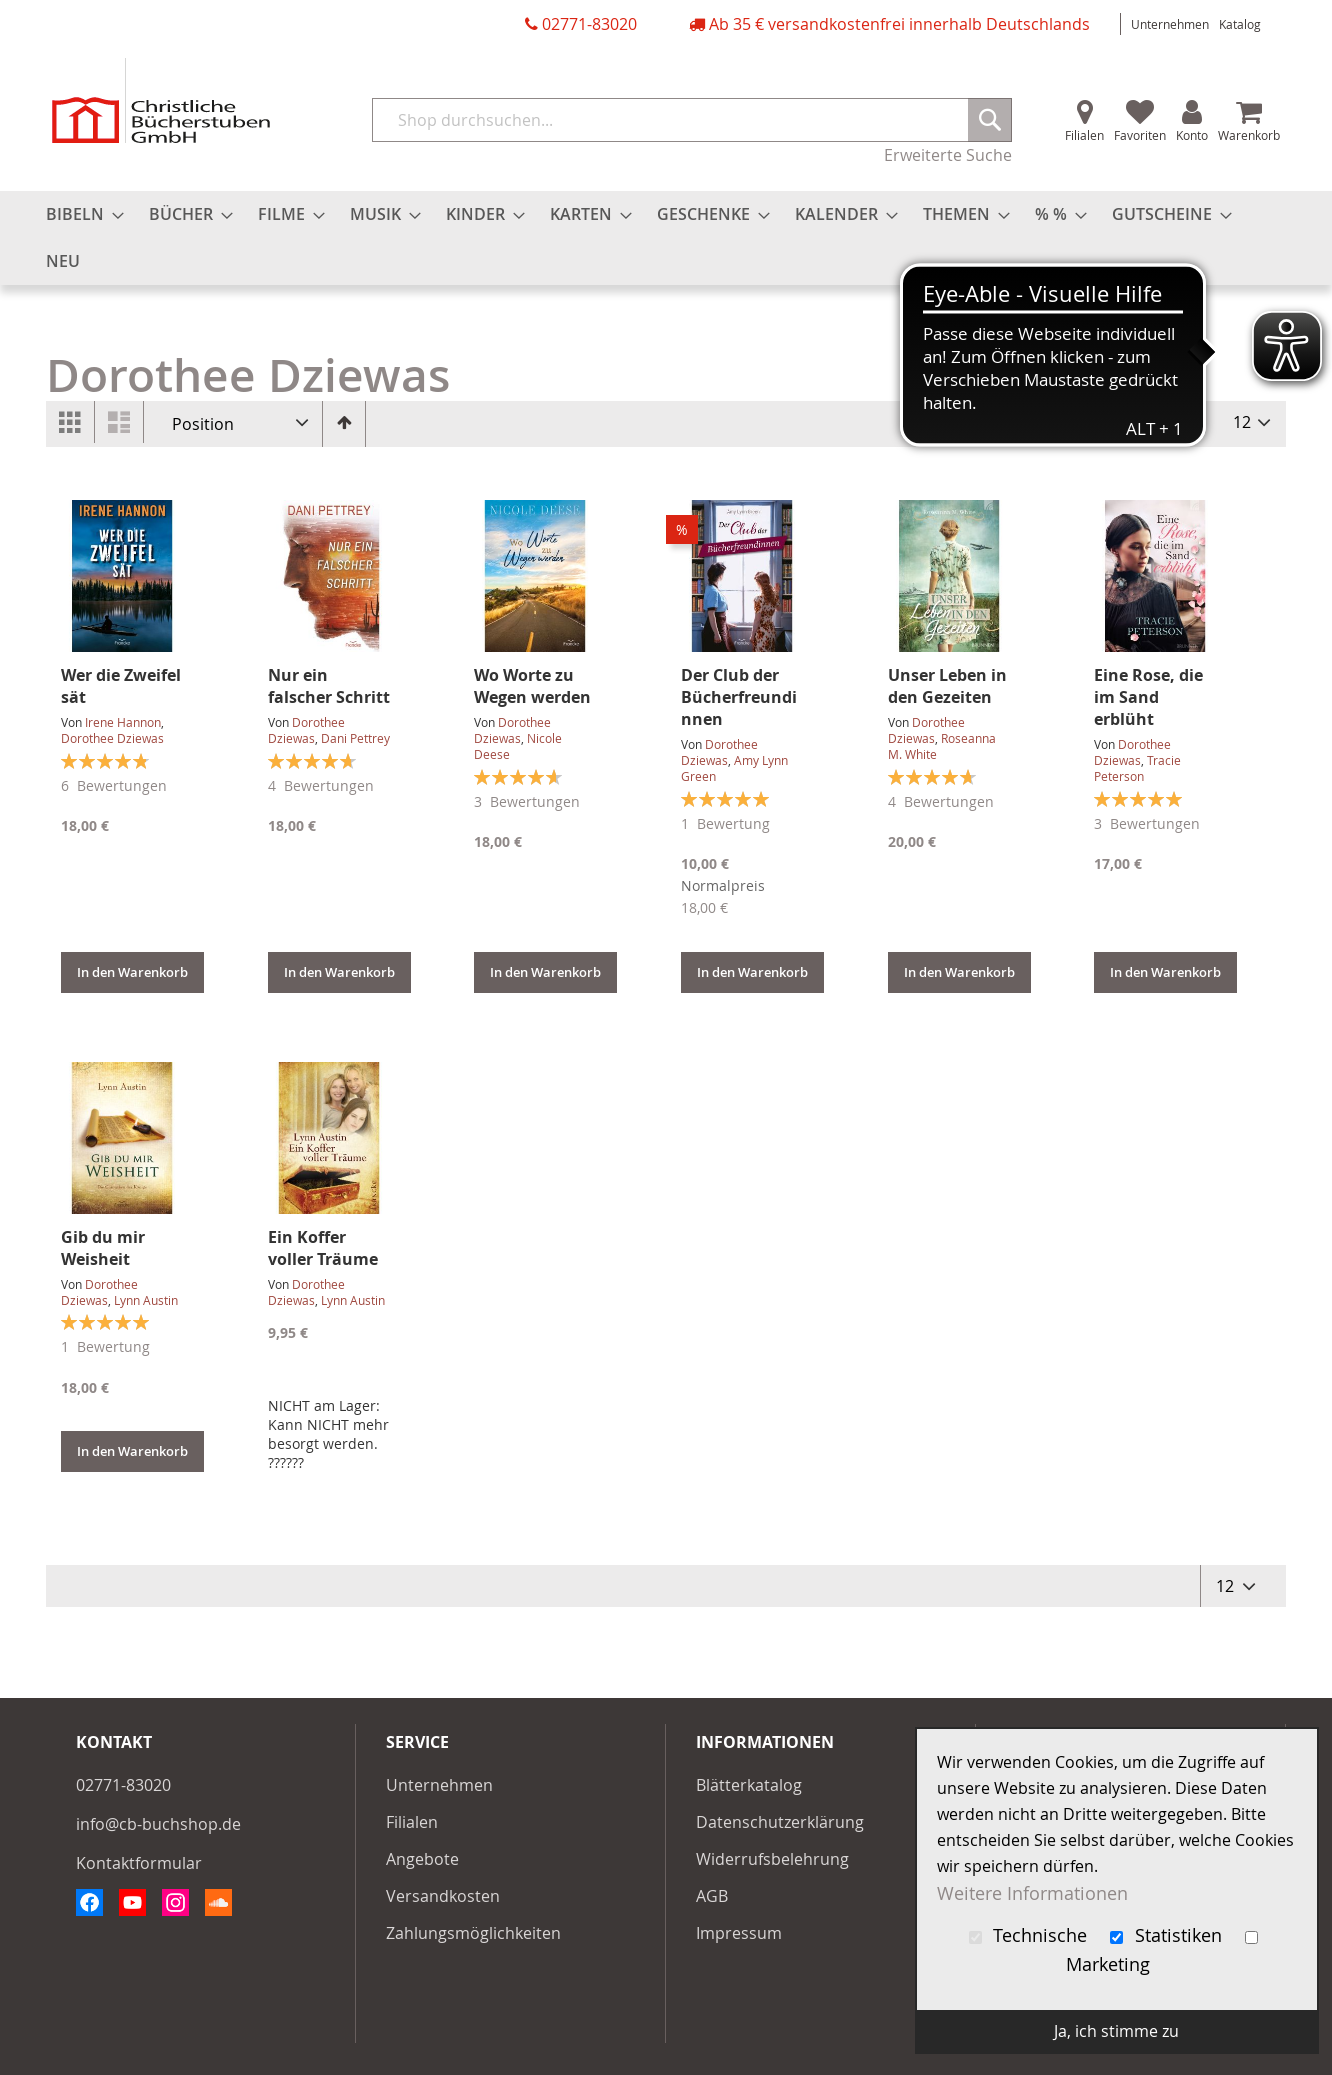 The image size is (1332, 2075). I want to click on Technische, so click(1031, 1935).